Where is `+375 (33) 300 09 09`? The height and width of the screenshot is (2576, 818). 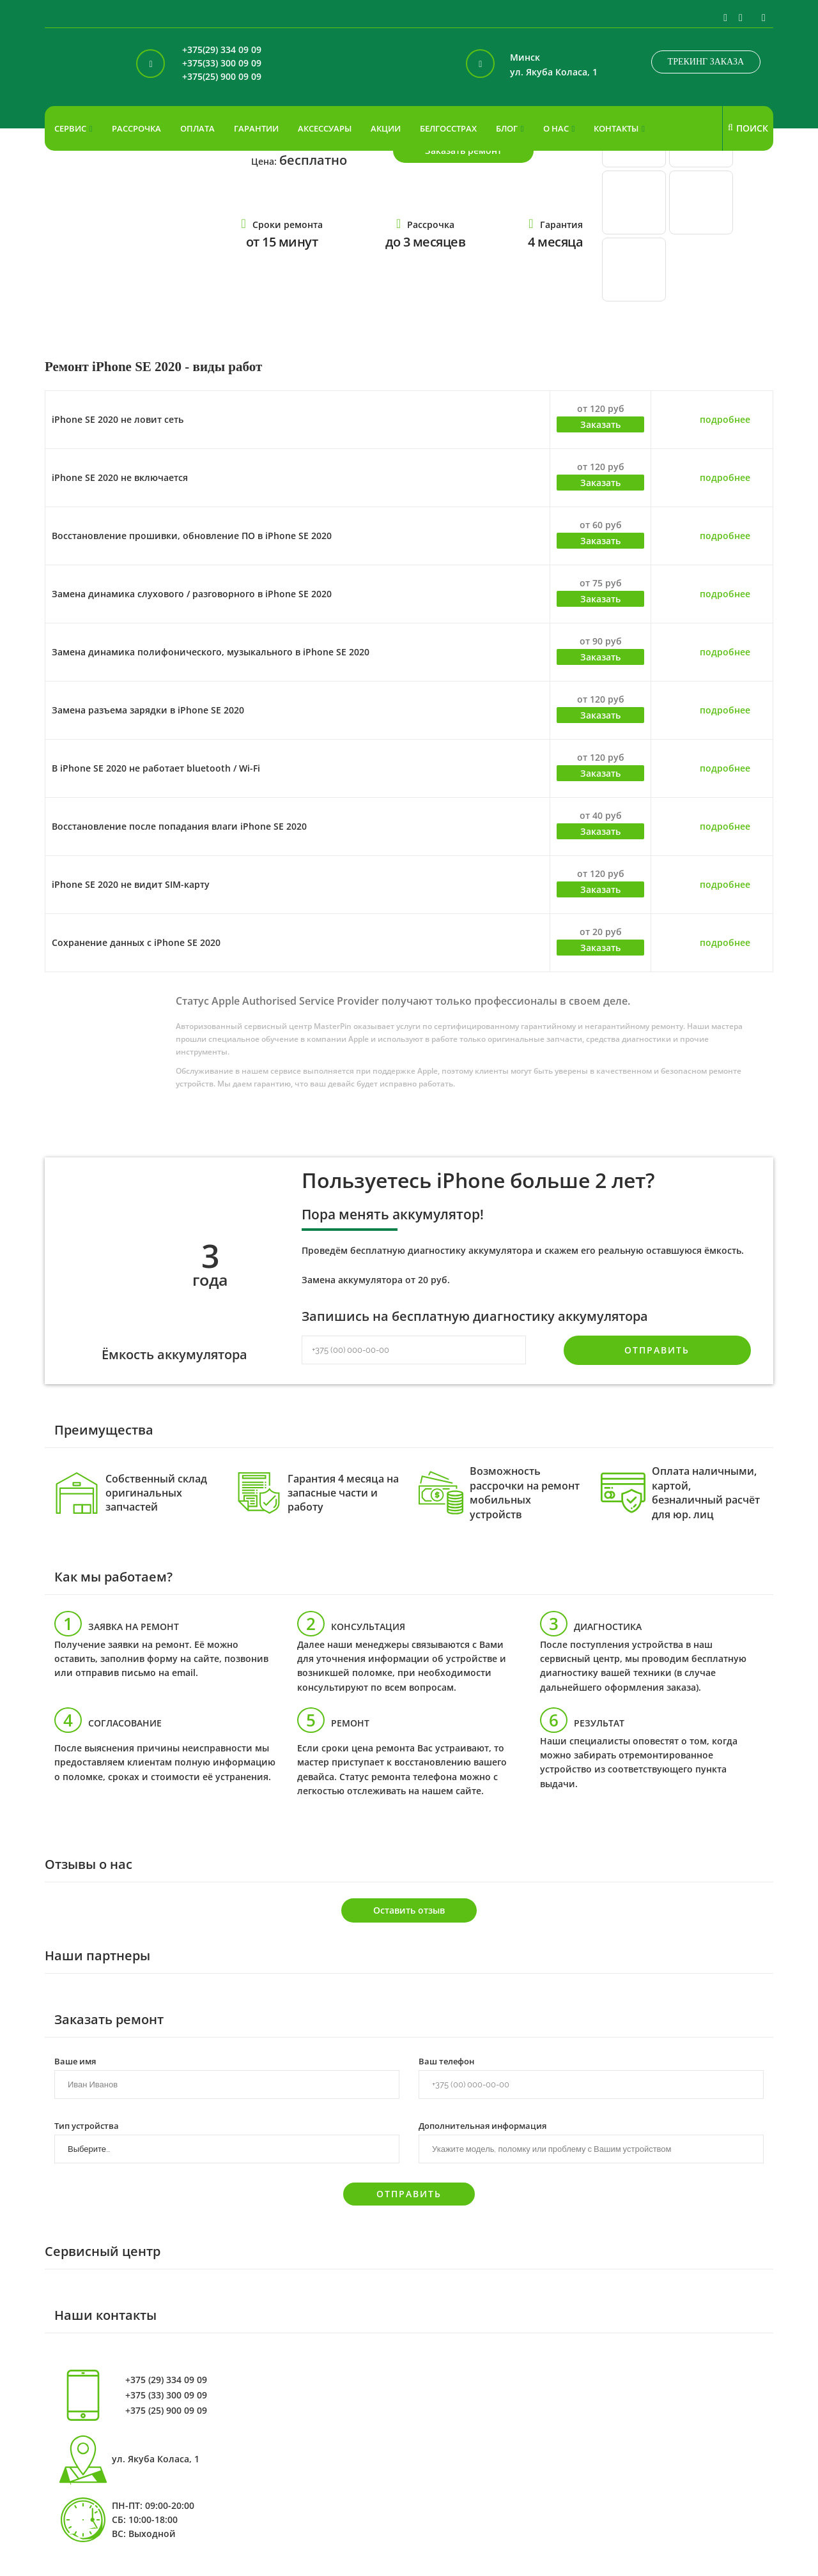 +375 (33) 300 09 09 is located at coordinates (166, 2395).